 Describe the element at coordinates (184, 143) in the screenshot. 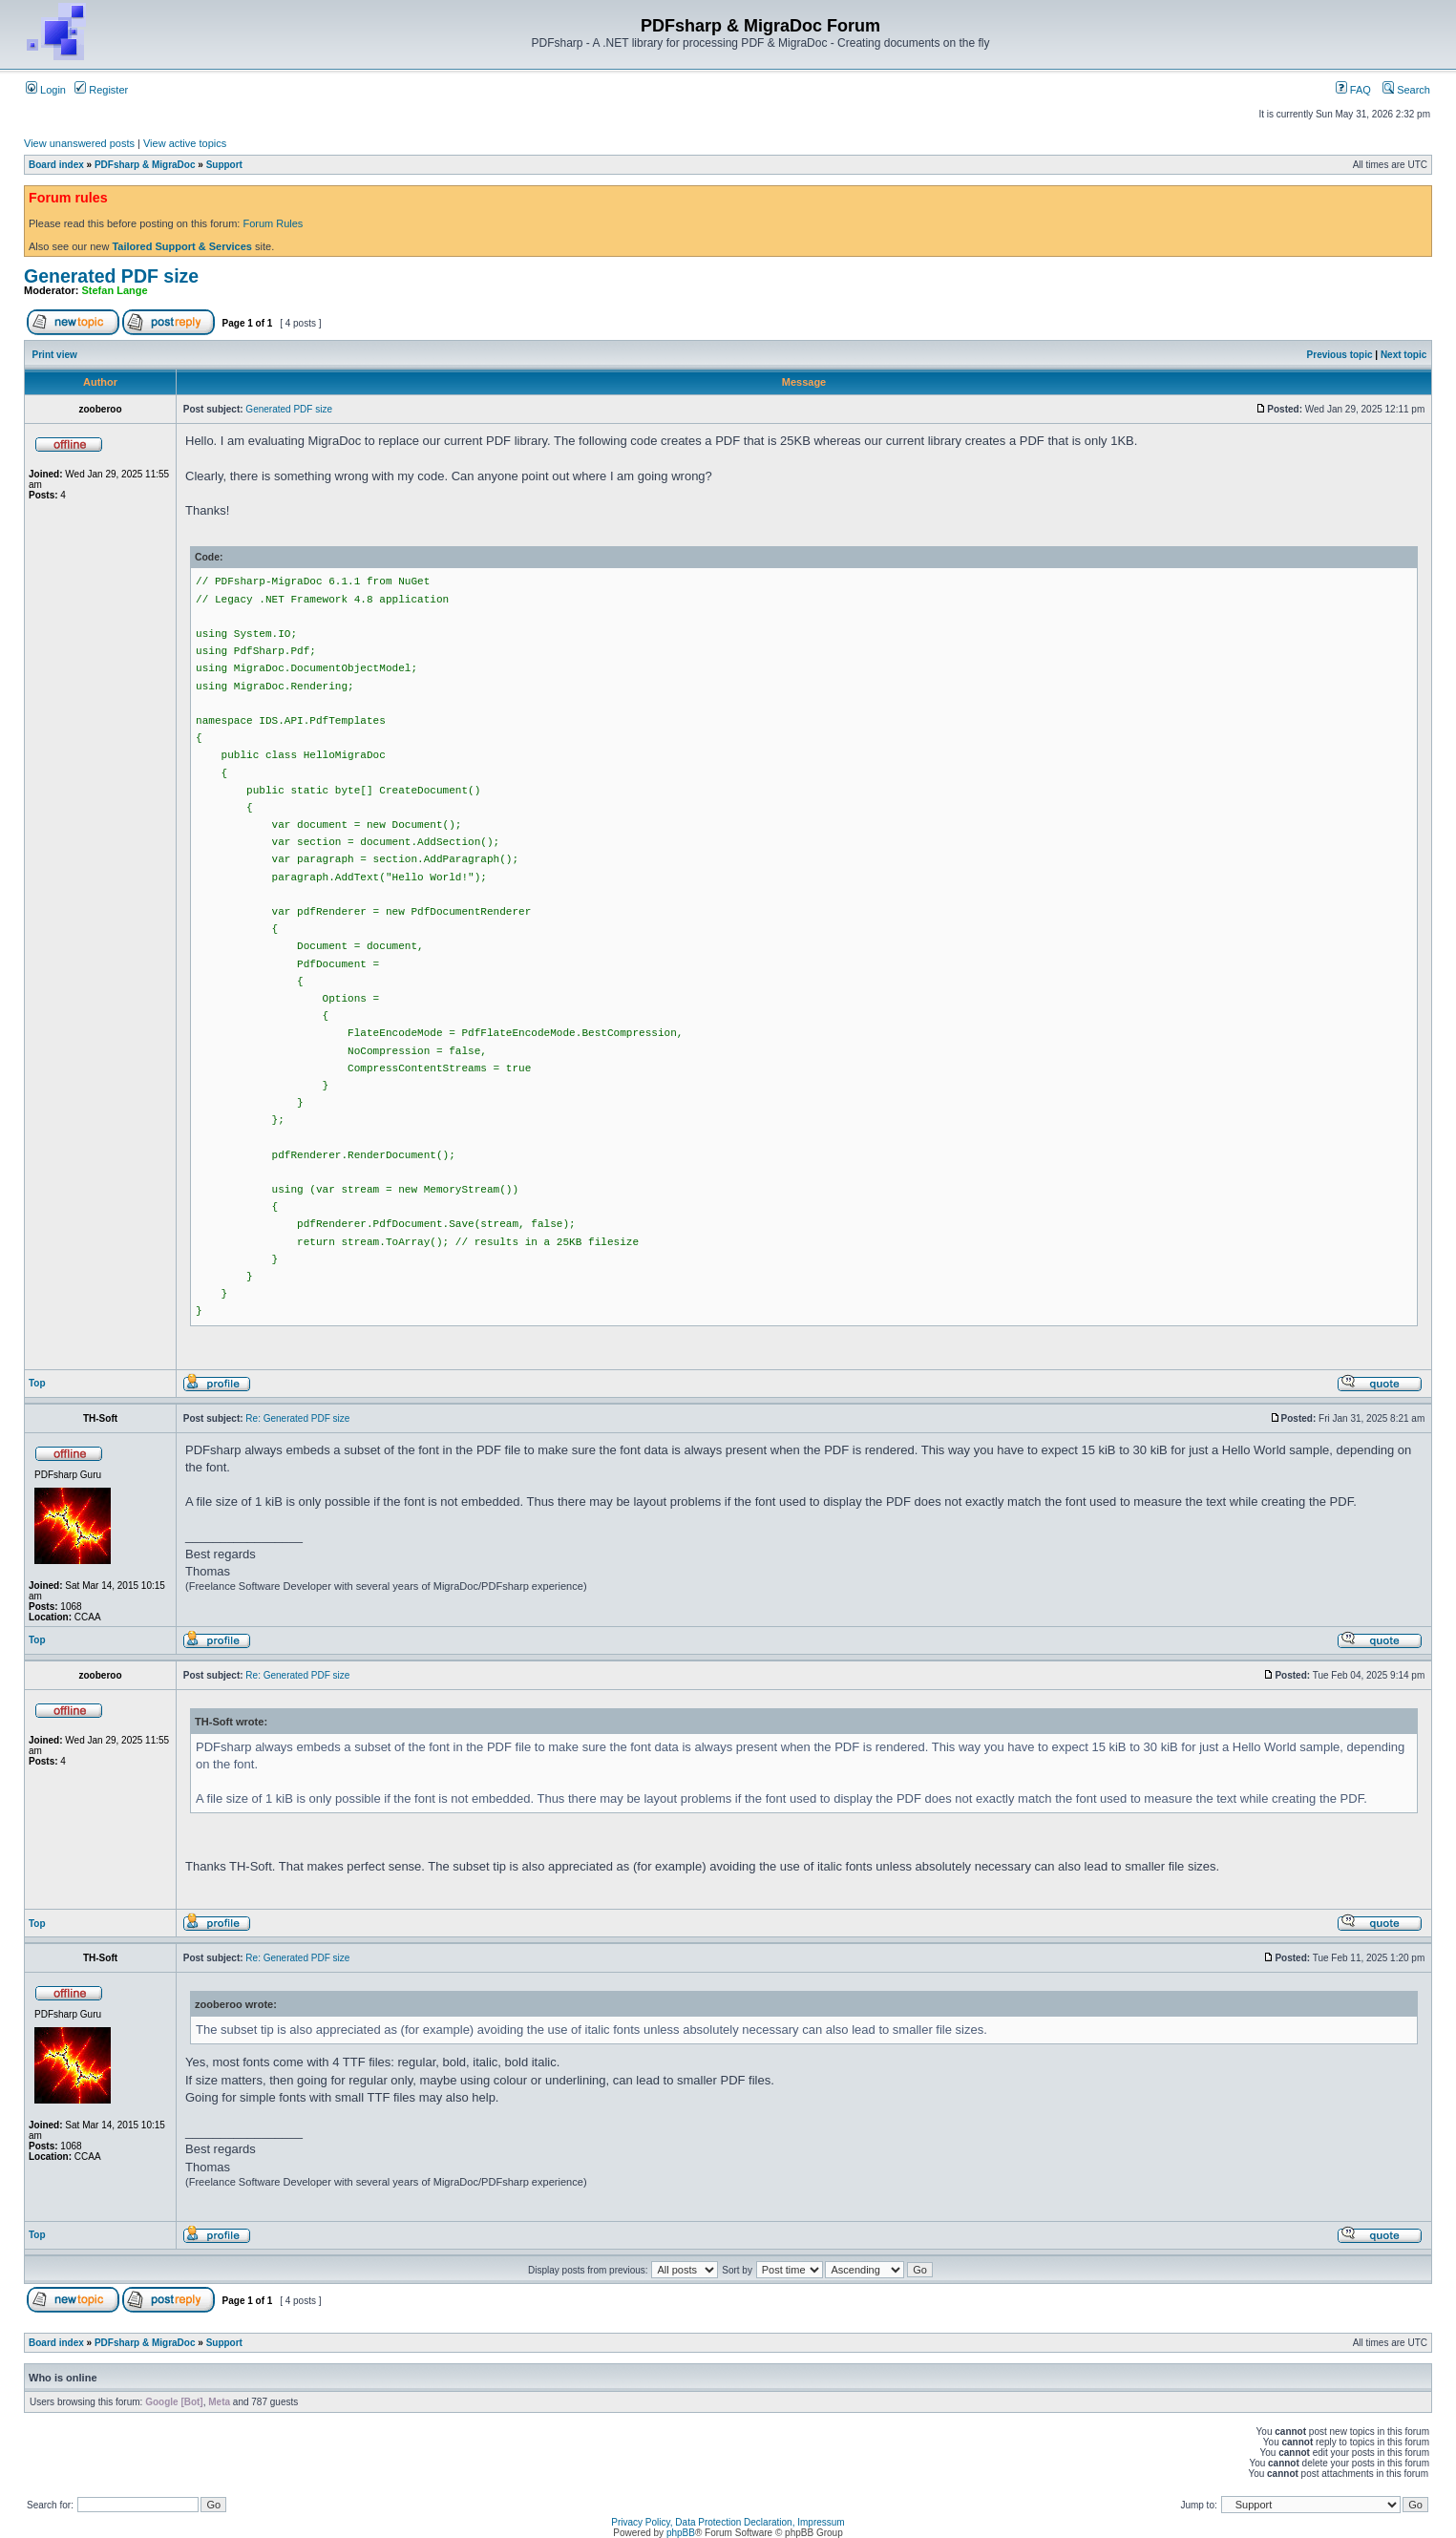

I see `View active topics` at that location.